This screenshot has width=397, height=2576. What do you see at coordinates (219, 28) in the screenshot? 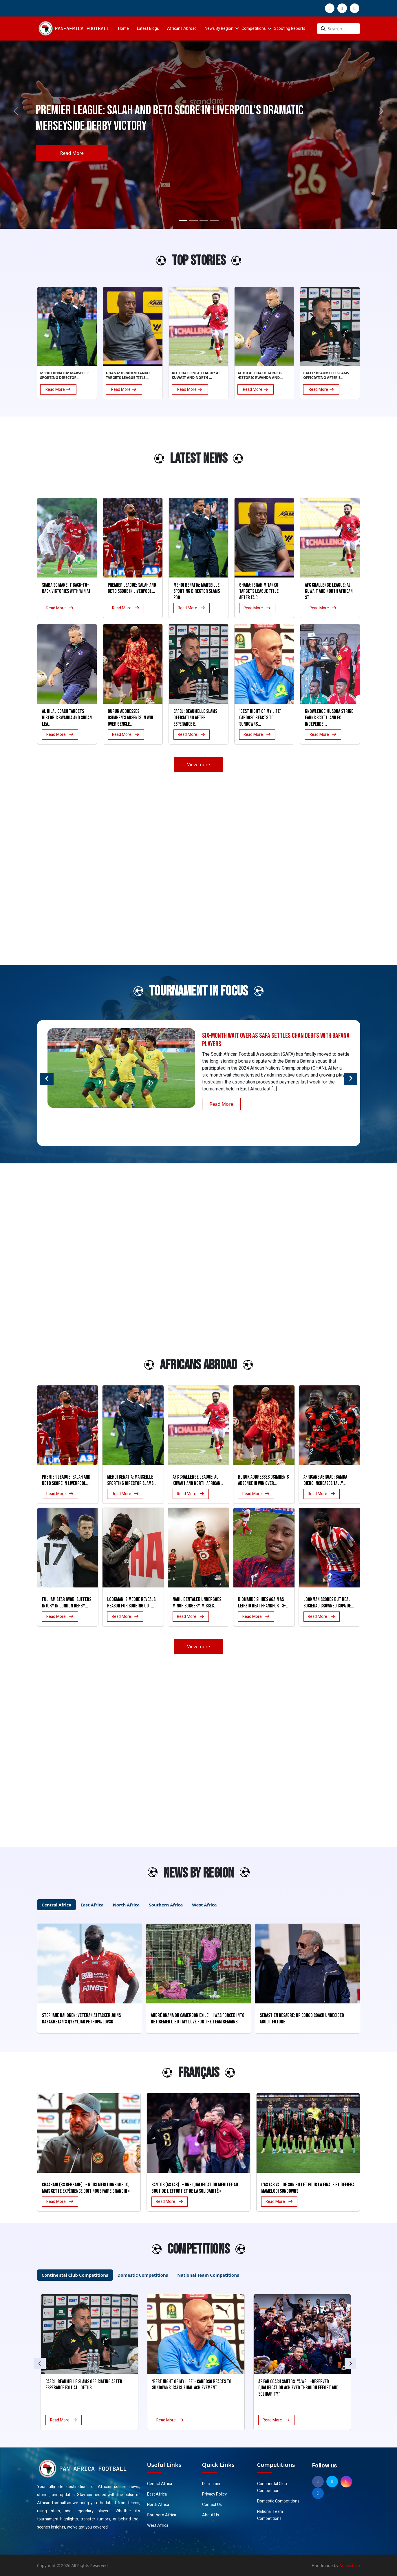
I see `News By Region` at bounding box center [219, 28].